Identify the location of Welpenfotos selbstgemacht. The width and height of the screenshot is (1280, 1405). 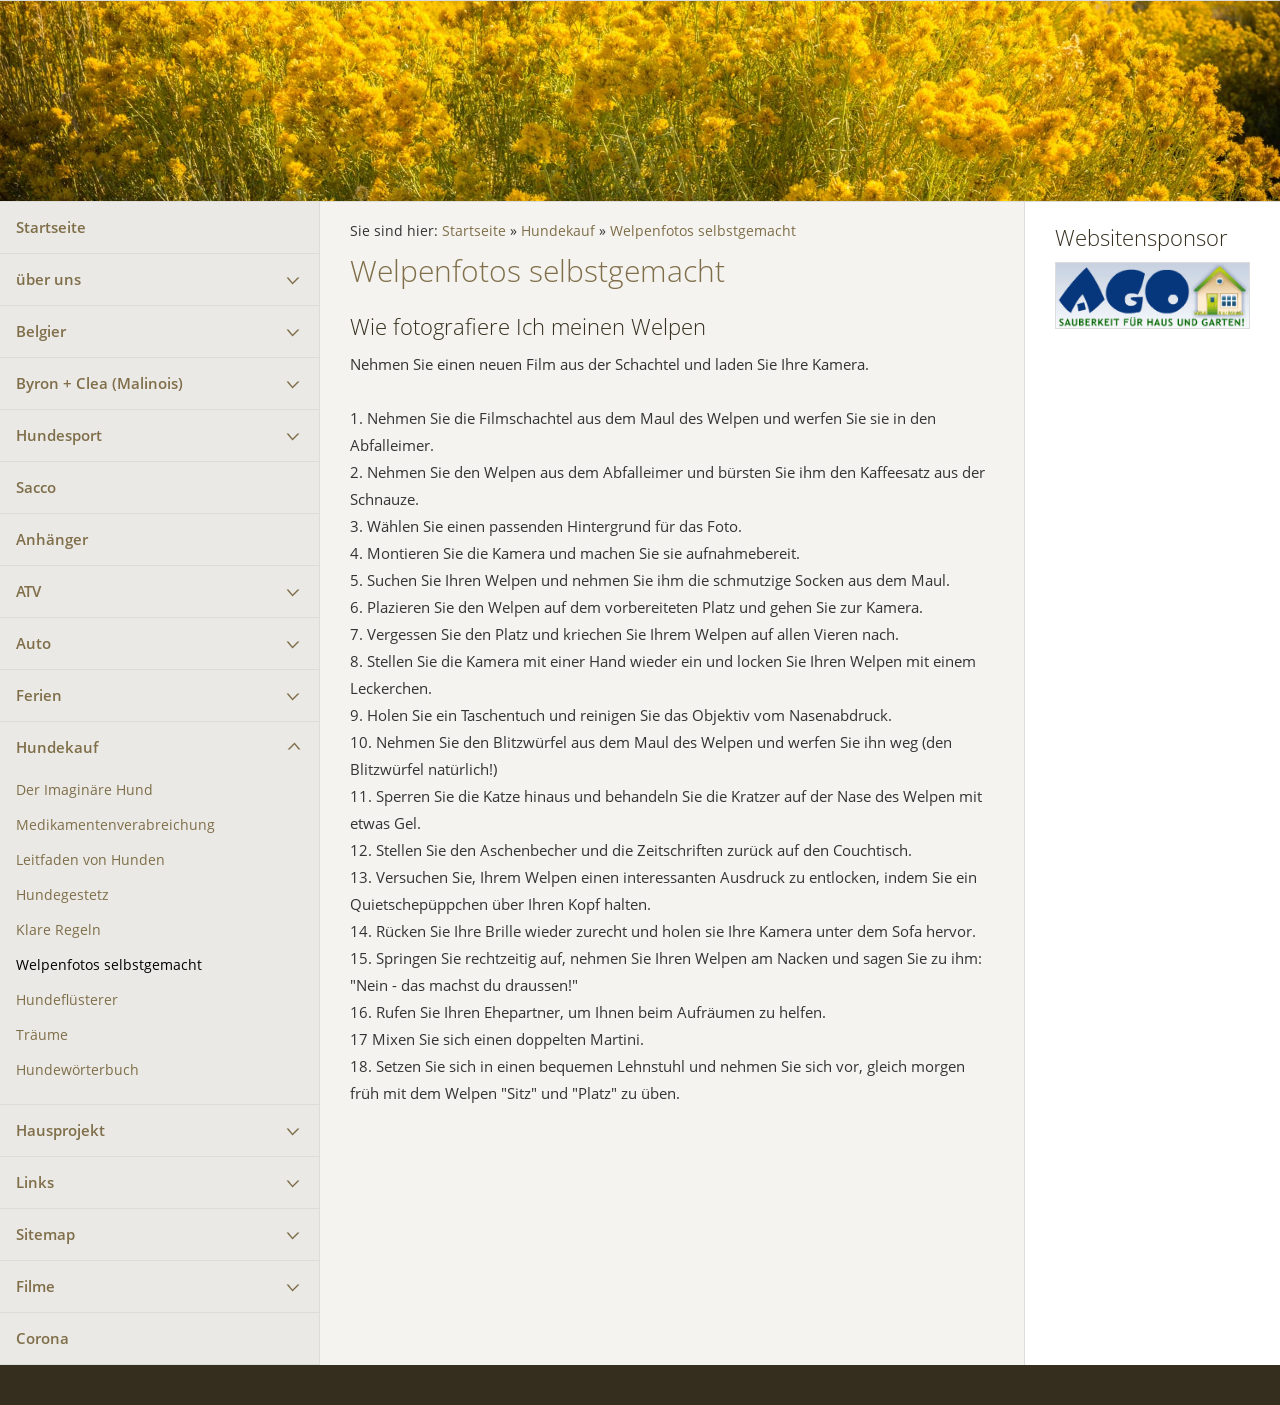
(109, 965).